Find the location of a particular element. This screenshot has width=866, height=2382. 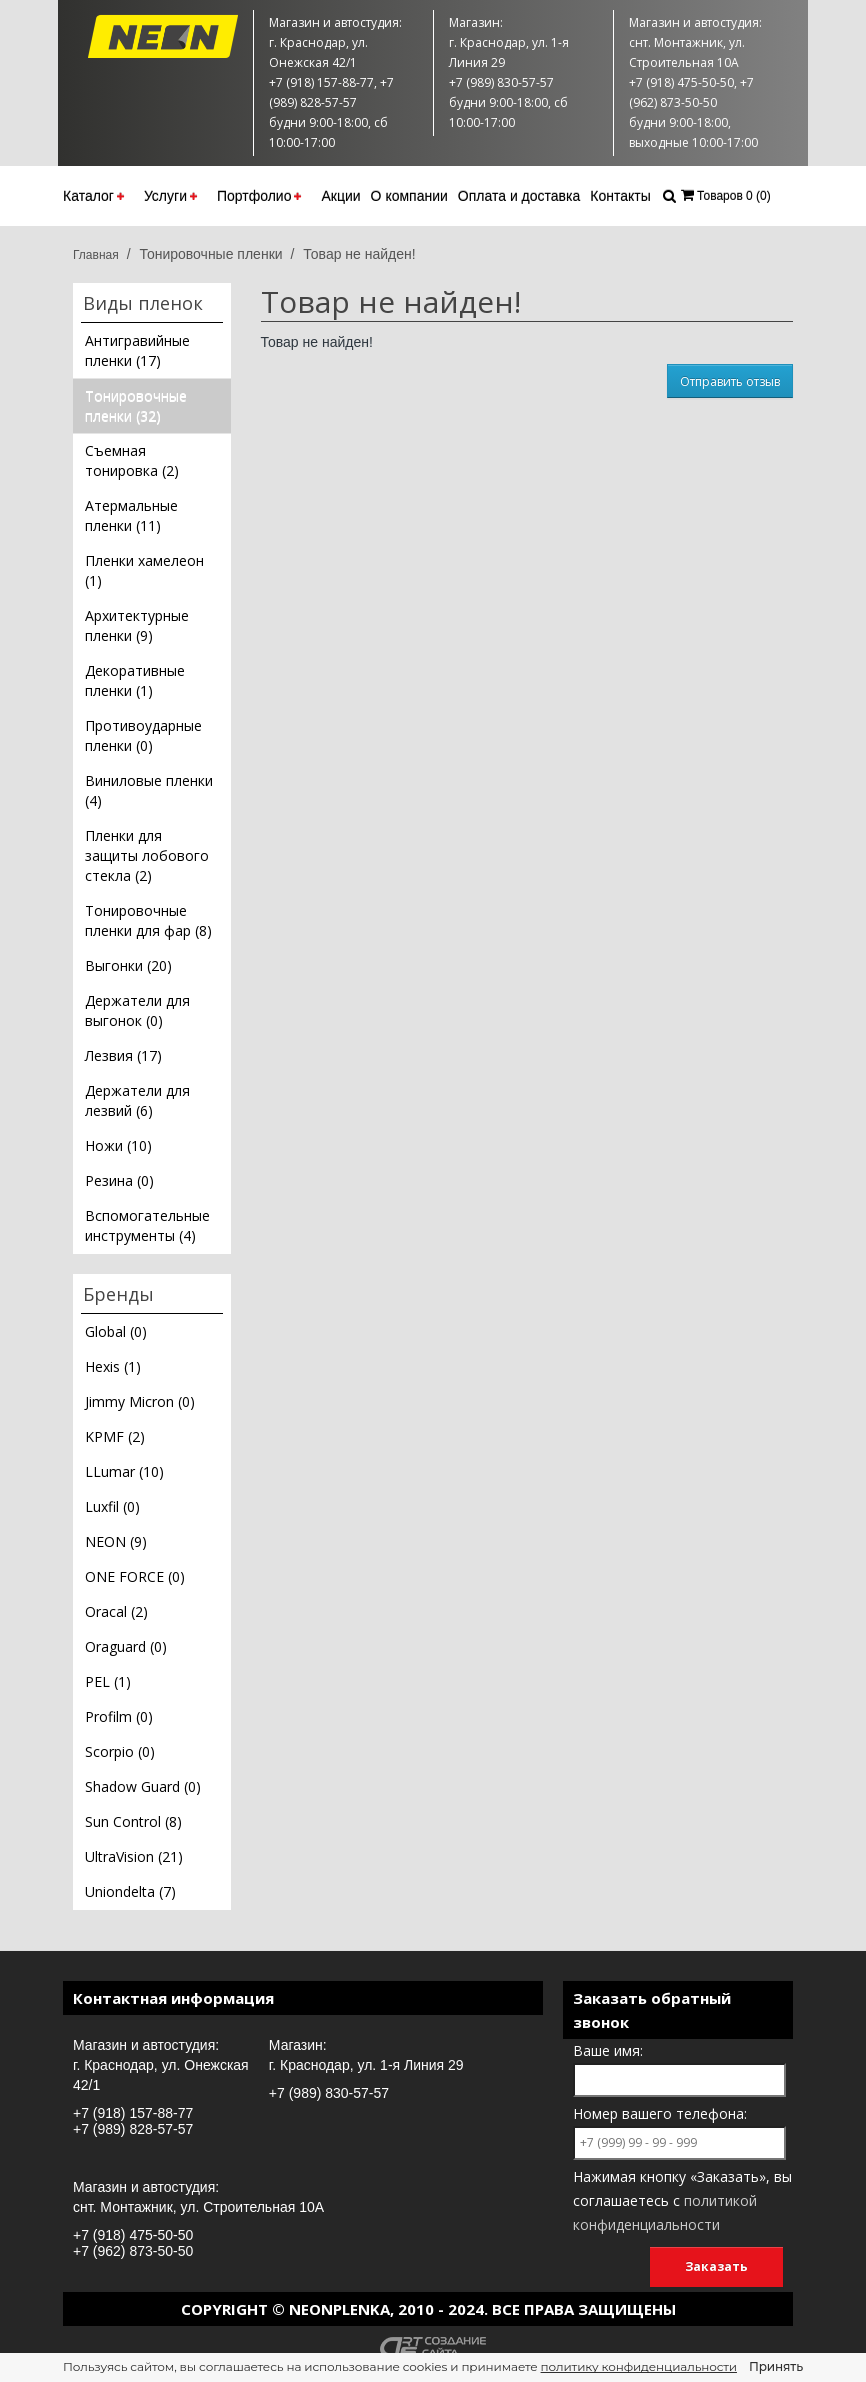

Услуги is located at coordinates (170, 196).